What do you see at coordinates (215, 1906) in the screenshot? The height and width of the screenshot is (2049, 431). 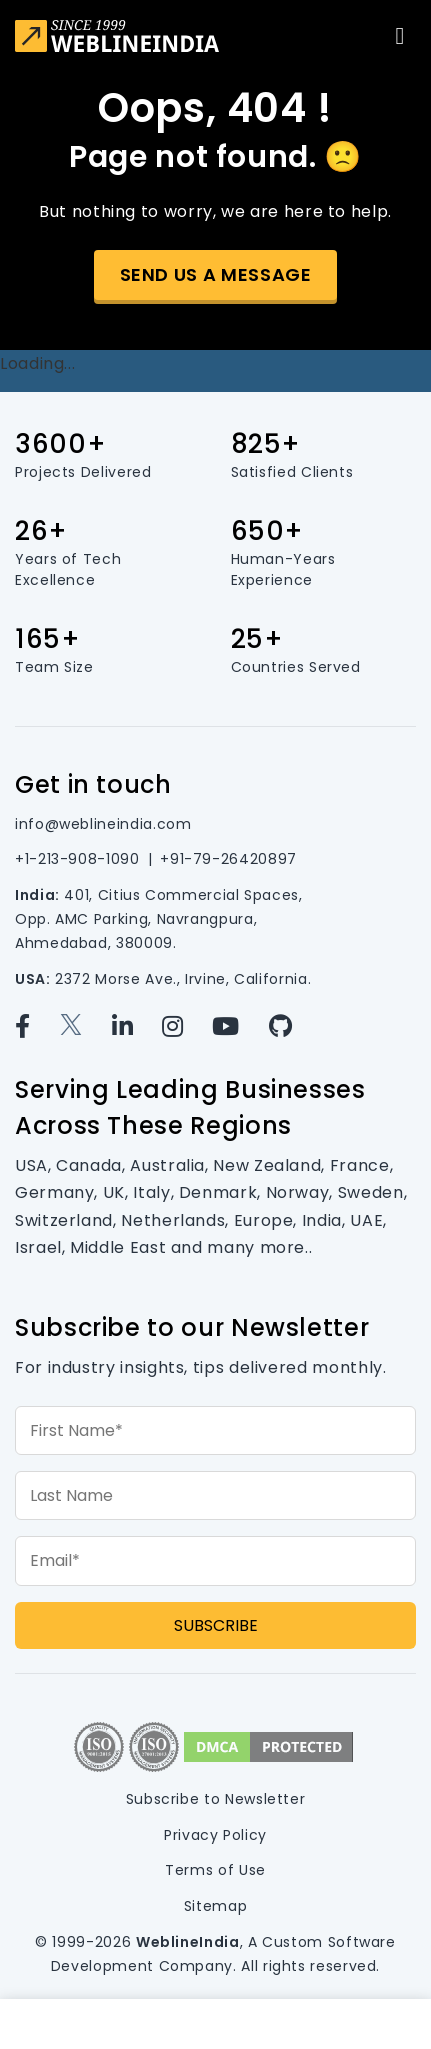 I see `Sitemap` at bounding box center [215, 1906].